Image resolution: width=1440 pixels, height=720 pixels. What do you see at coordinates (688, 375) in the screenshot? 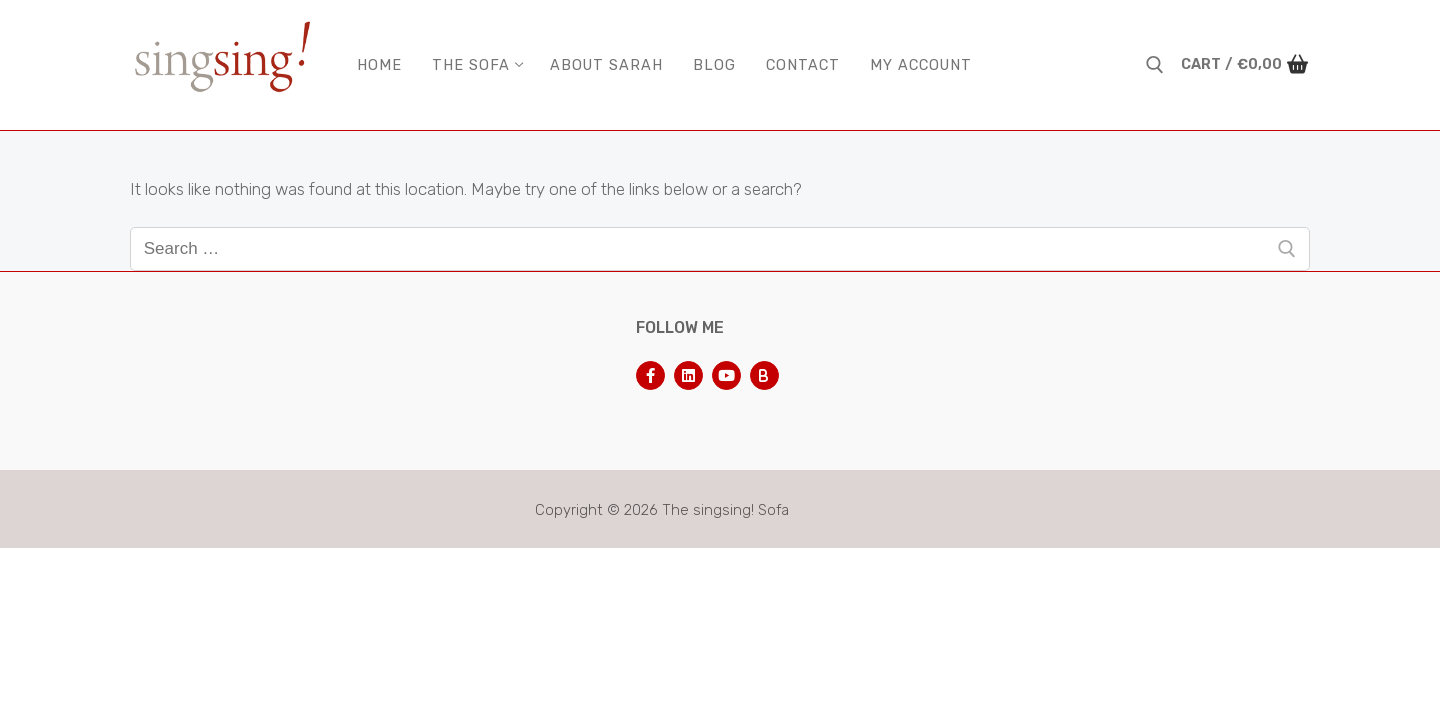
I see `[LinkedIn]` at bounding box center [688, 375].